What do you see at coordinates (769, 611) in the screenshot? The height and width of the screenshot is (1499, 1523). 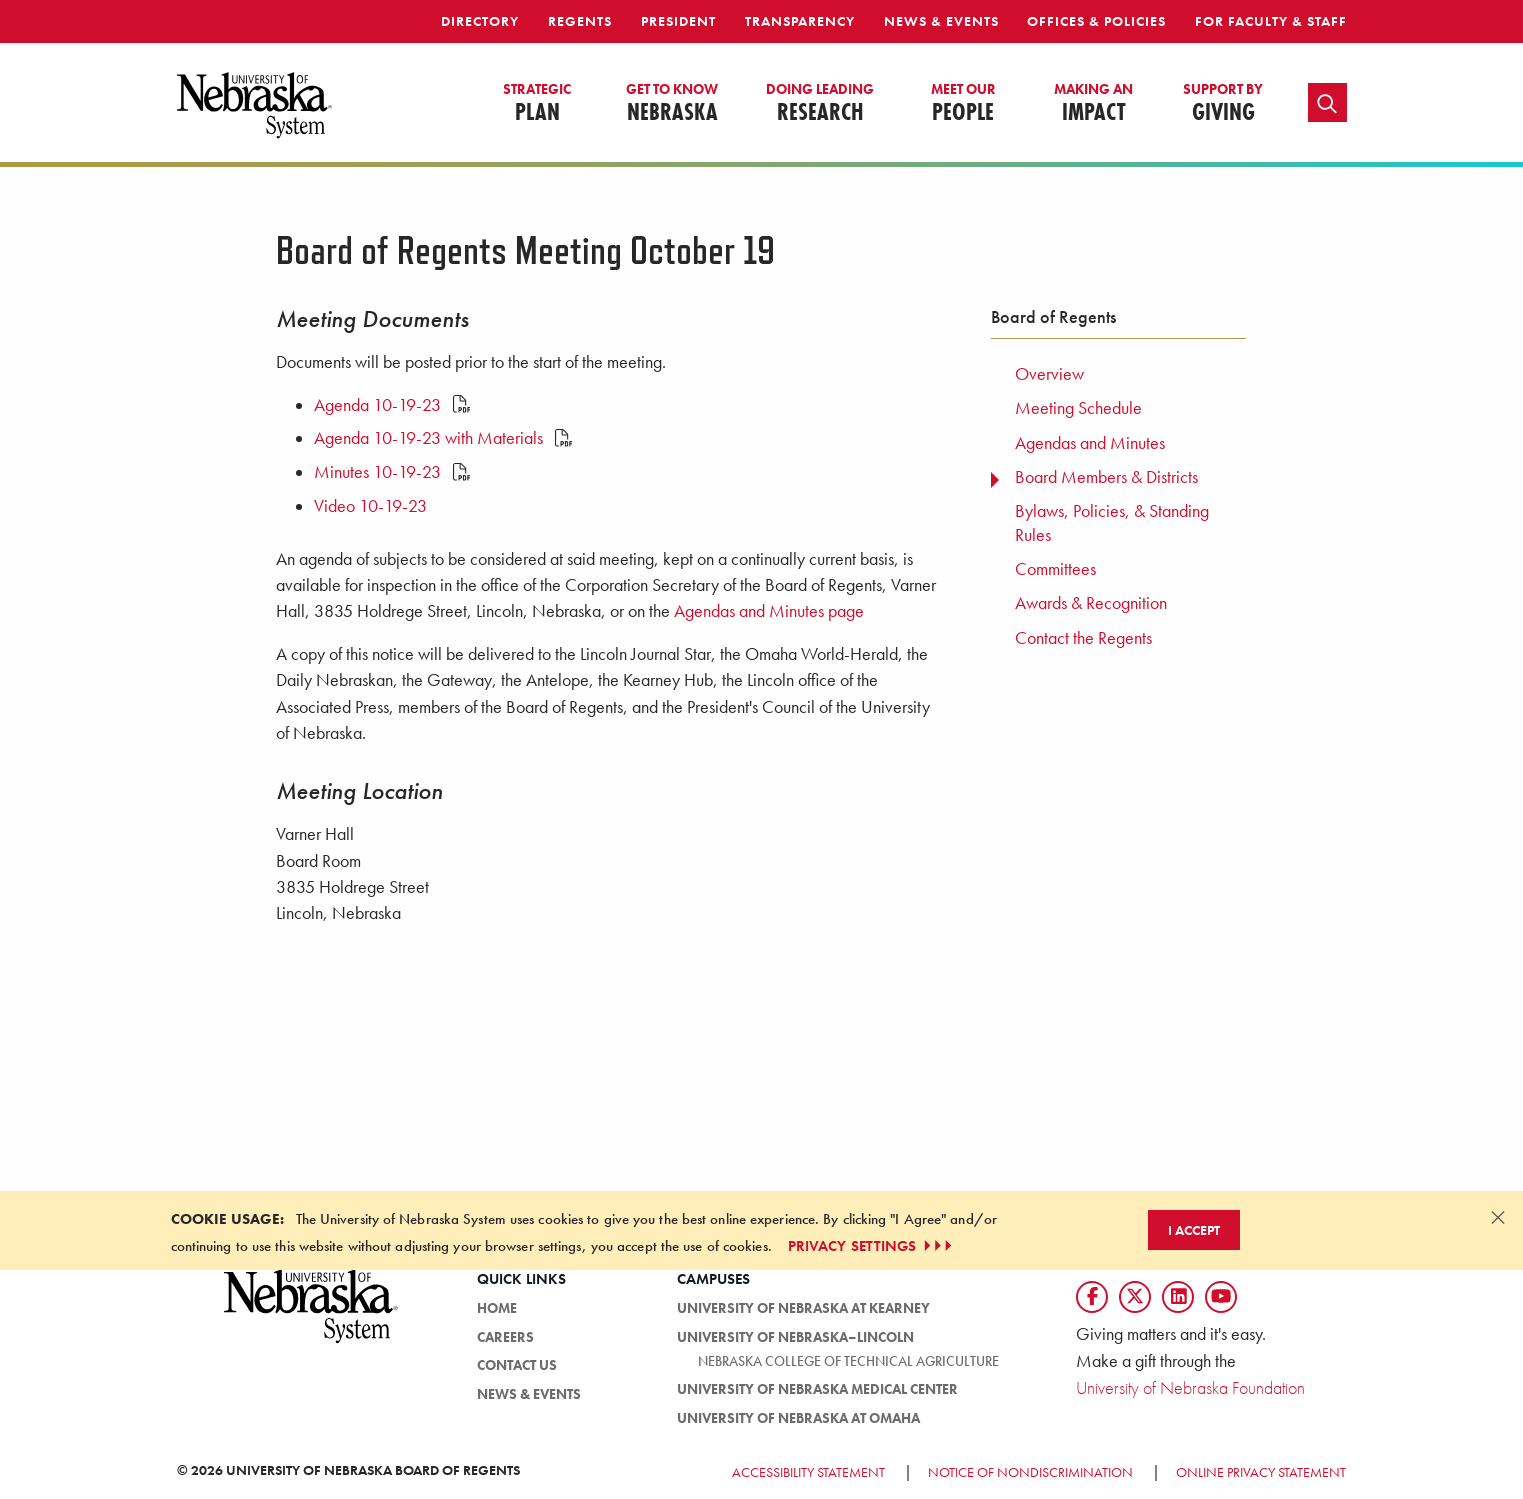 I see `Agendas and Minutes page` at bounding box center [769, 611].